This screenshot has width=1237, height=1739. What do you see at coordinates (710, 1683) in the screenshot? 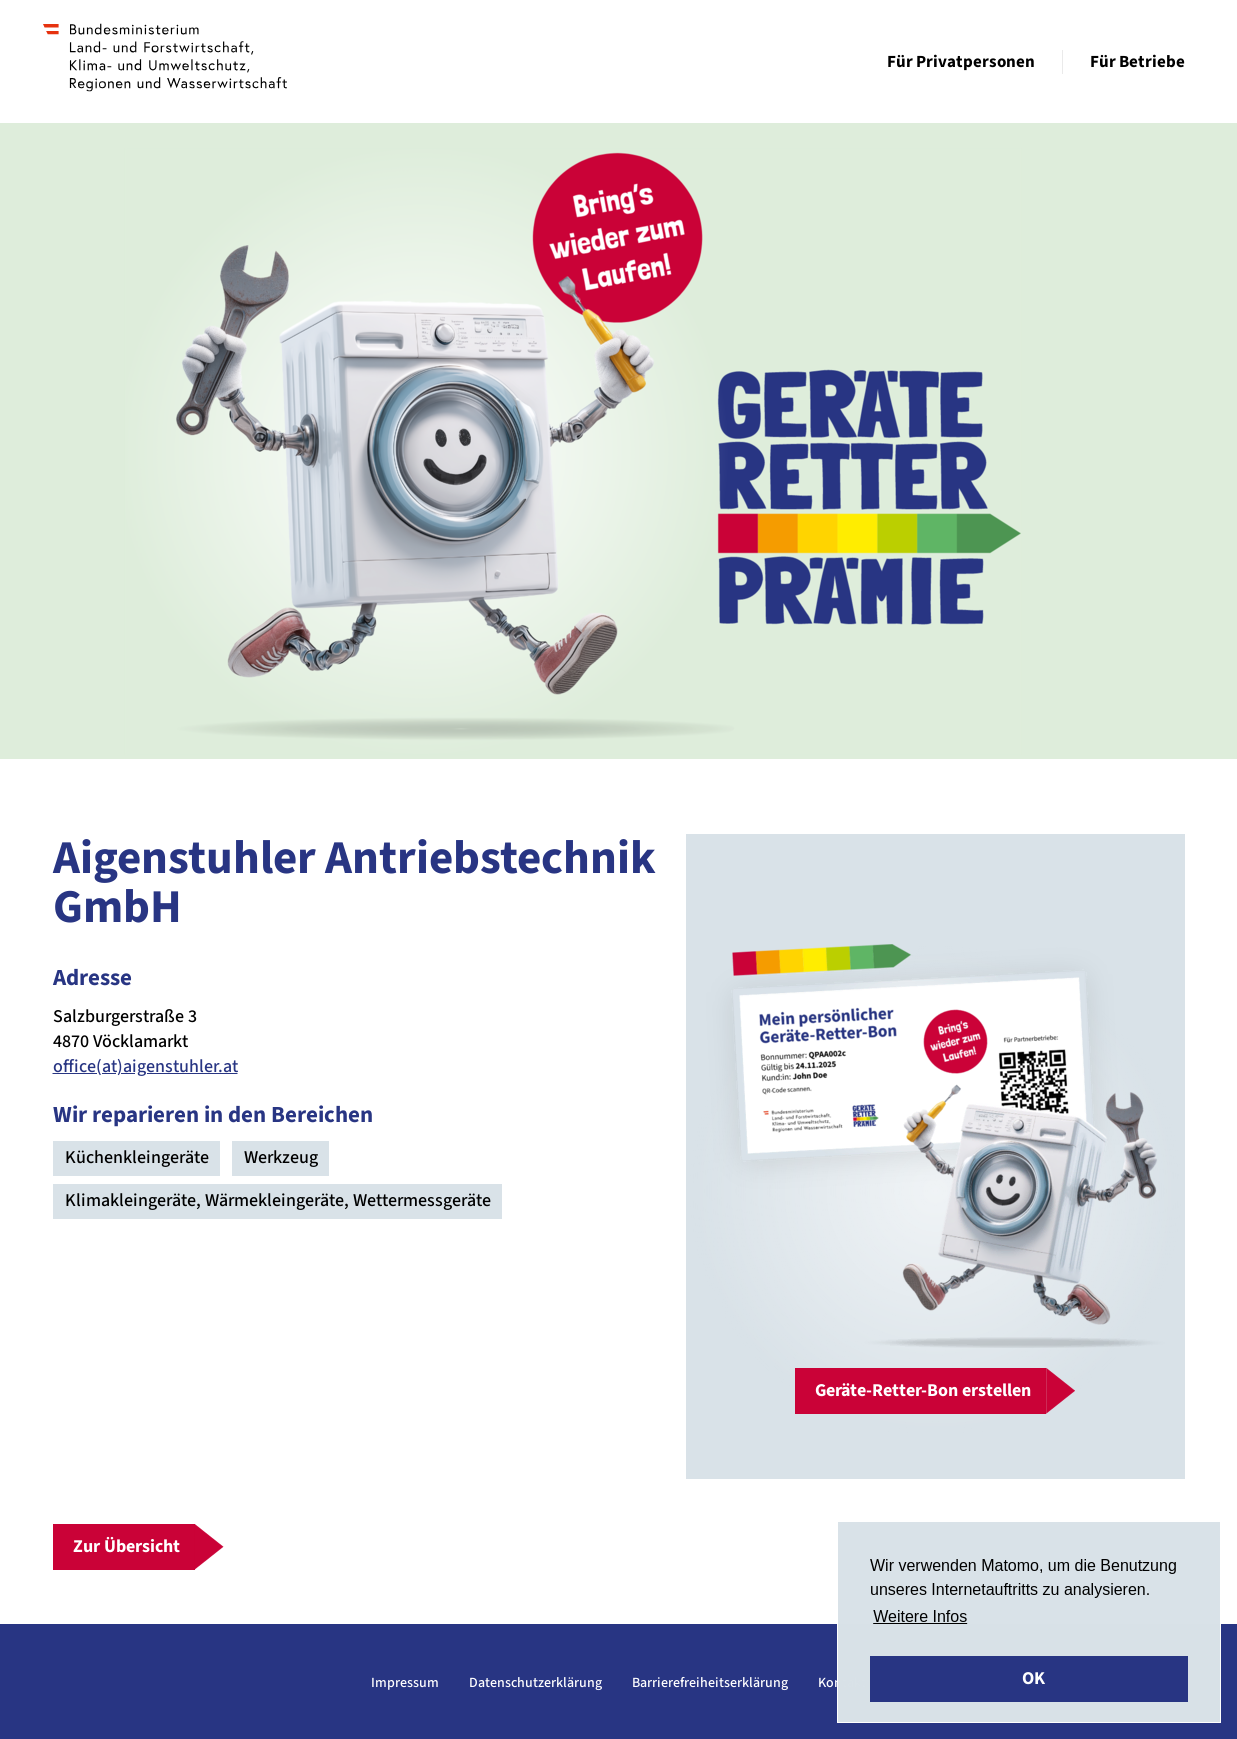
I see `Barrierefreiheitserklärung` at bounding box center [710, 1683].